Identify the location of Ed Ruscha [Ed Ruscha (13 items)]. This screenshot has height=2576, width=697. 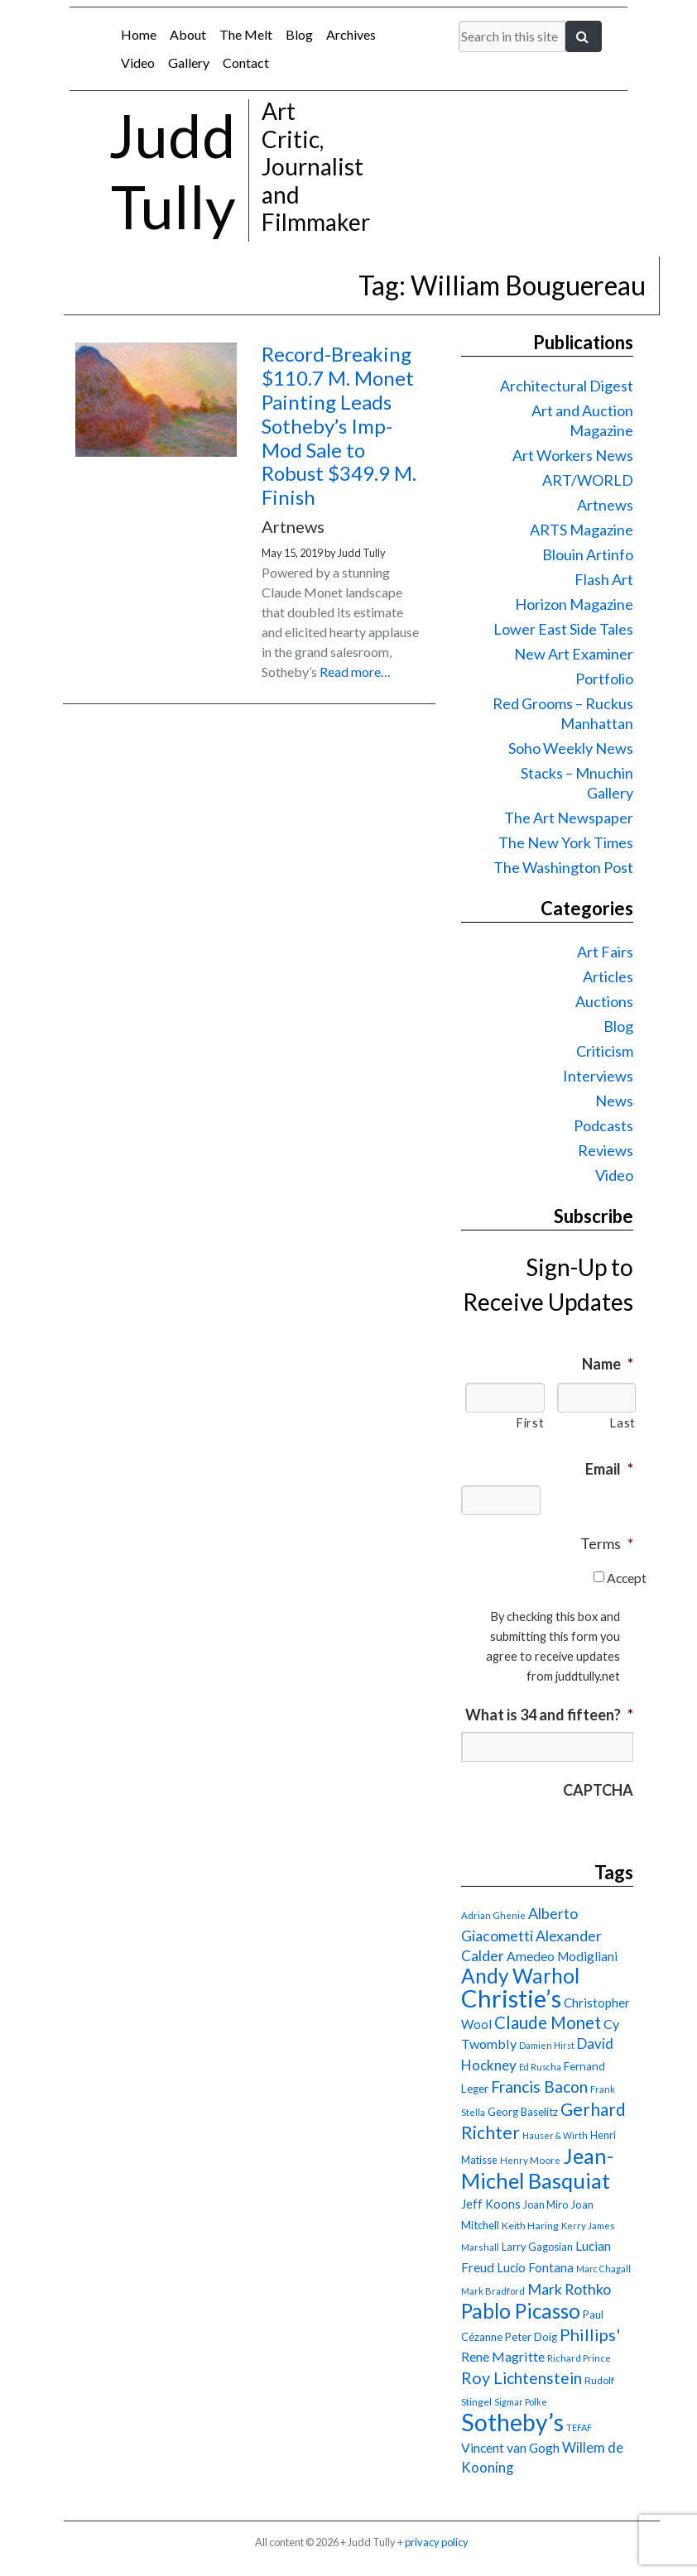
(540, 2066).